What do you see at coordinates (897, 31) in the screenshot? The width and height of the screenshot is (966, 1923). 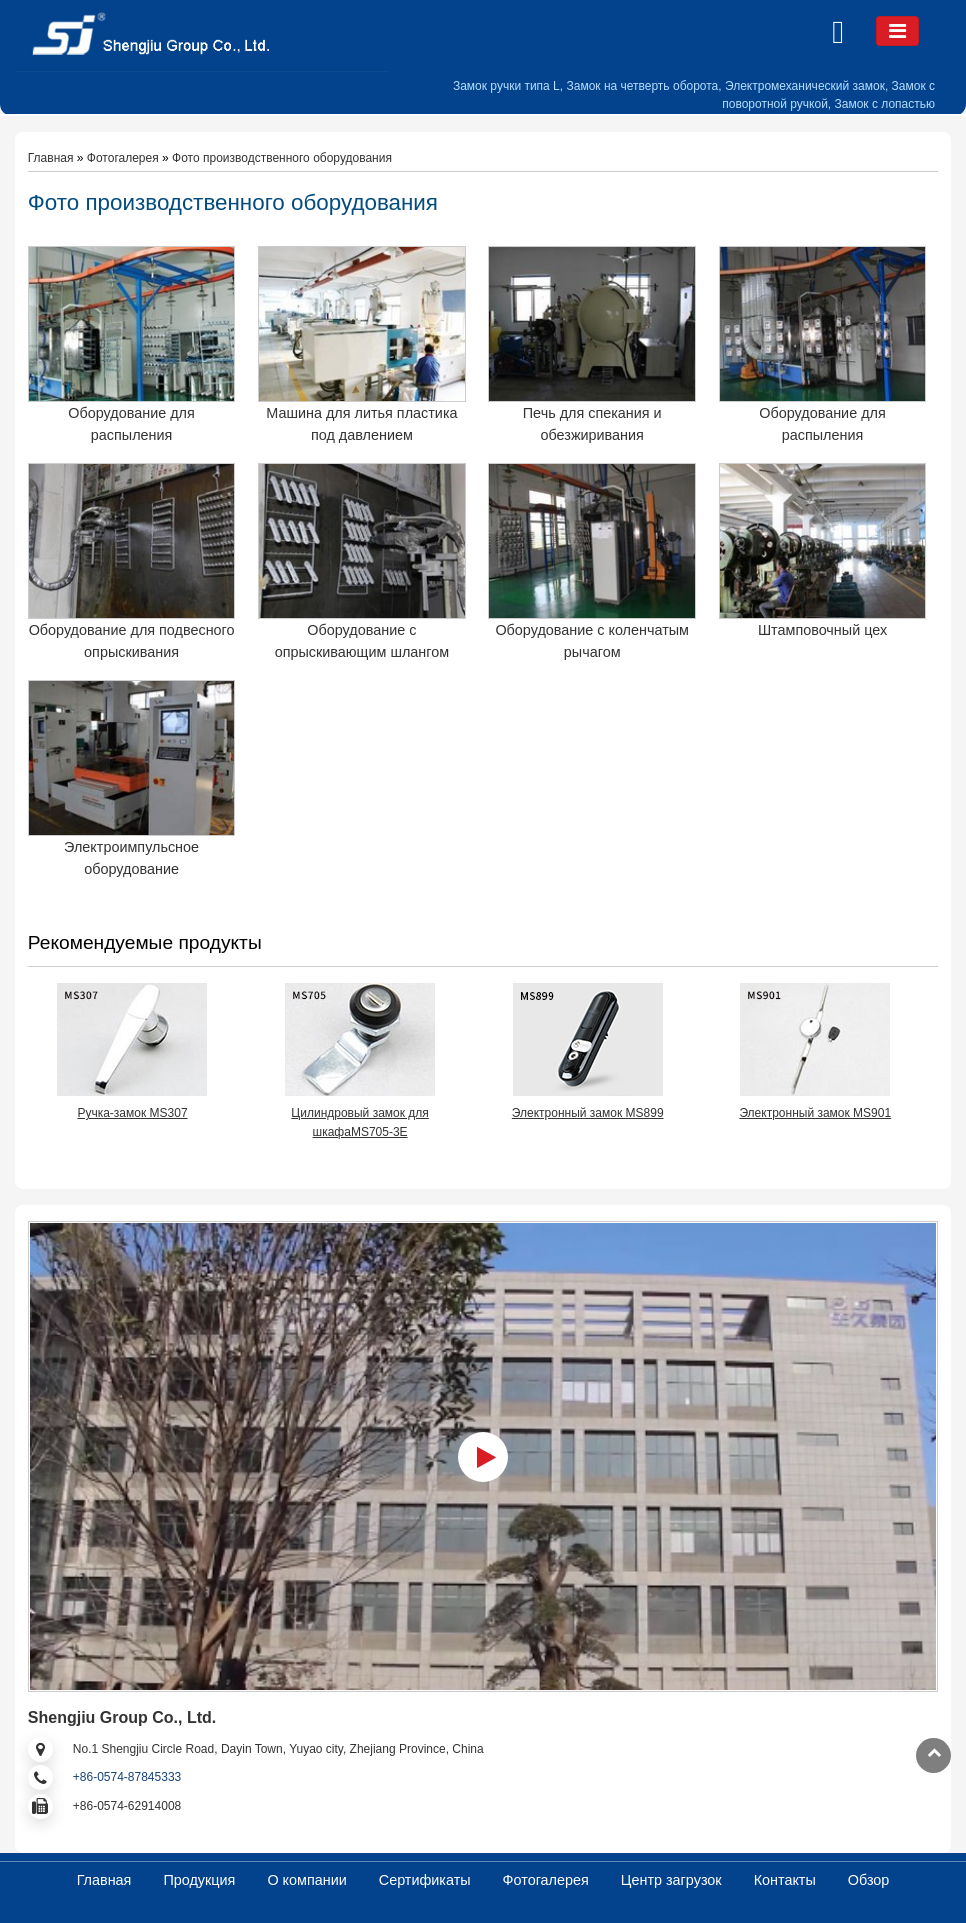 I see `[Toggle navigation]` at bounding box center [897, 31].